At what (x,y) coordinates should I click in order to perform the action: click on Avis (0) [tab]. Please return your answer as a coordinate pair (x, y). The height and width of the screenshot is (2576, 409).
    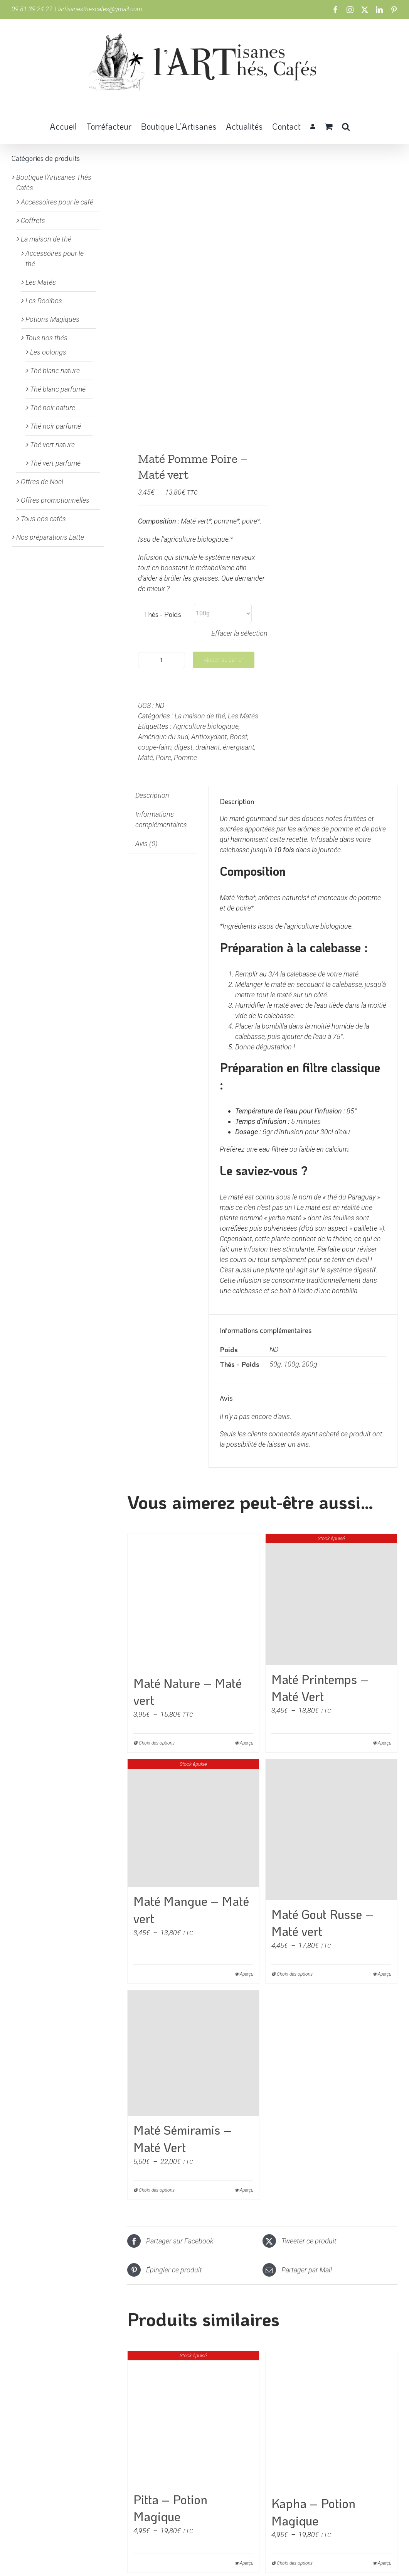
    Looking at the image, I should click on (146, 844).